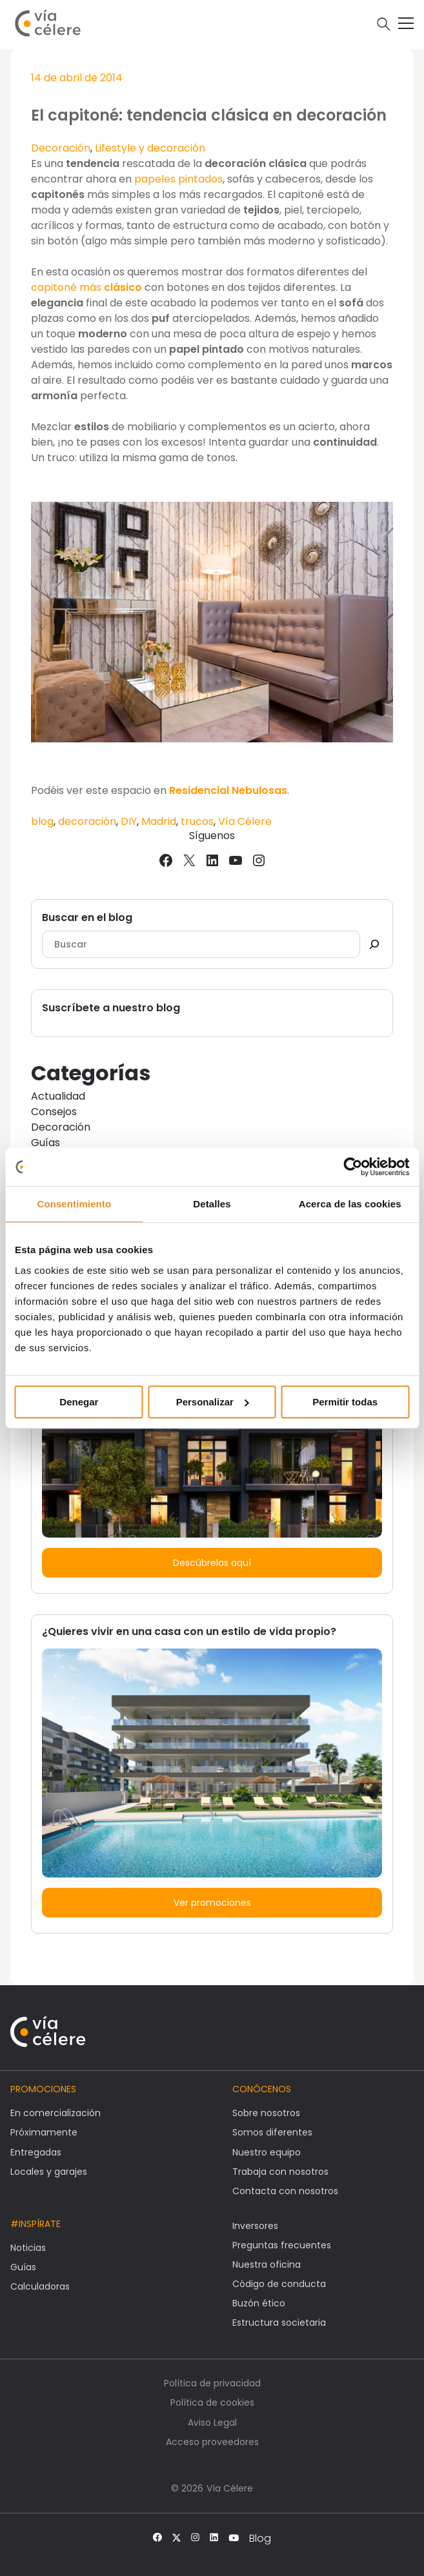 This screenshot has height=2576, width=424. What do you see at coordinates (258, 2303) in the screenshot?
I see `Buzón ético` at bounding box center [258, 2303].